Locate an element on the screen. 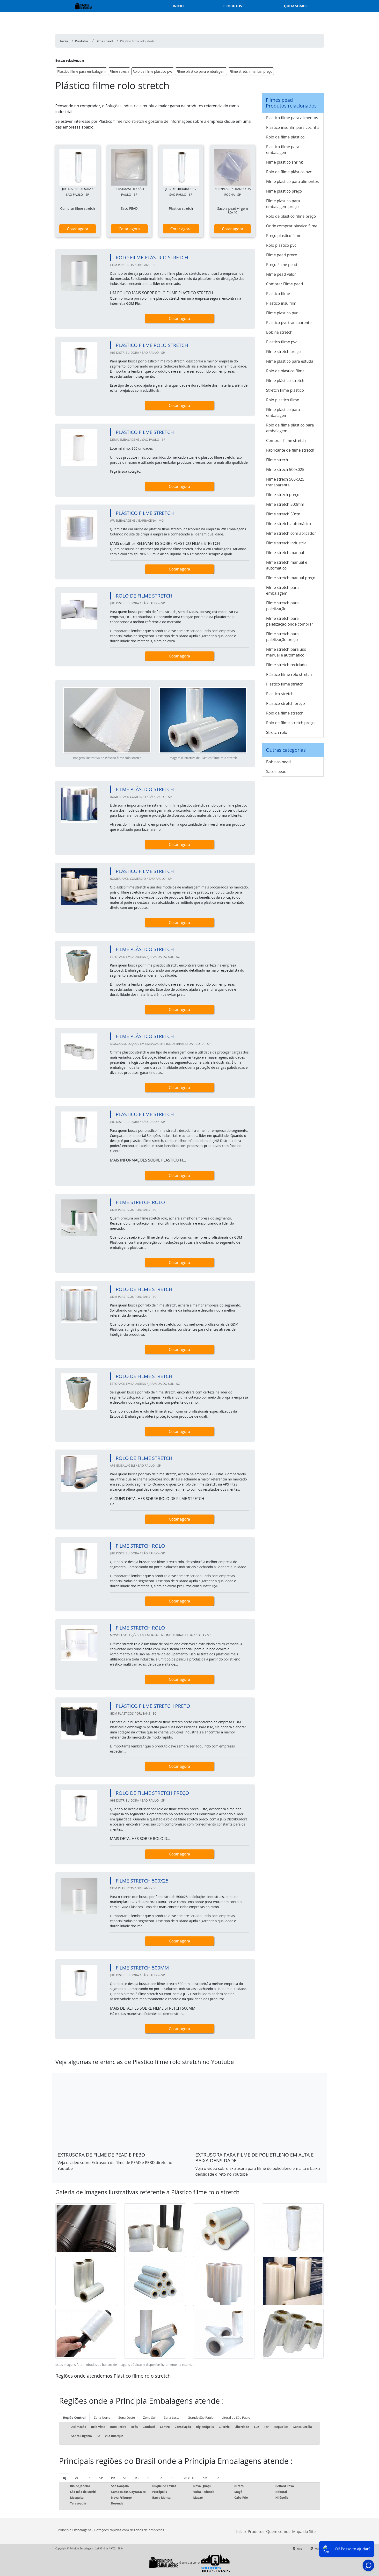  Rolo de filme plástico pvc is located at coordinates (153, 71).